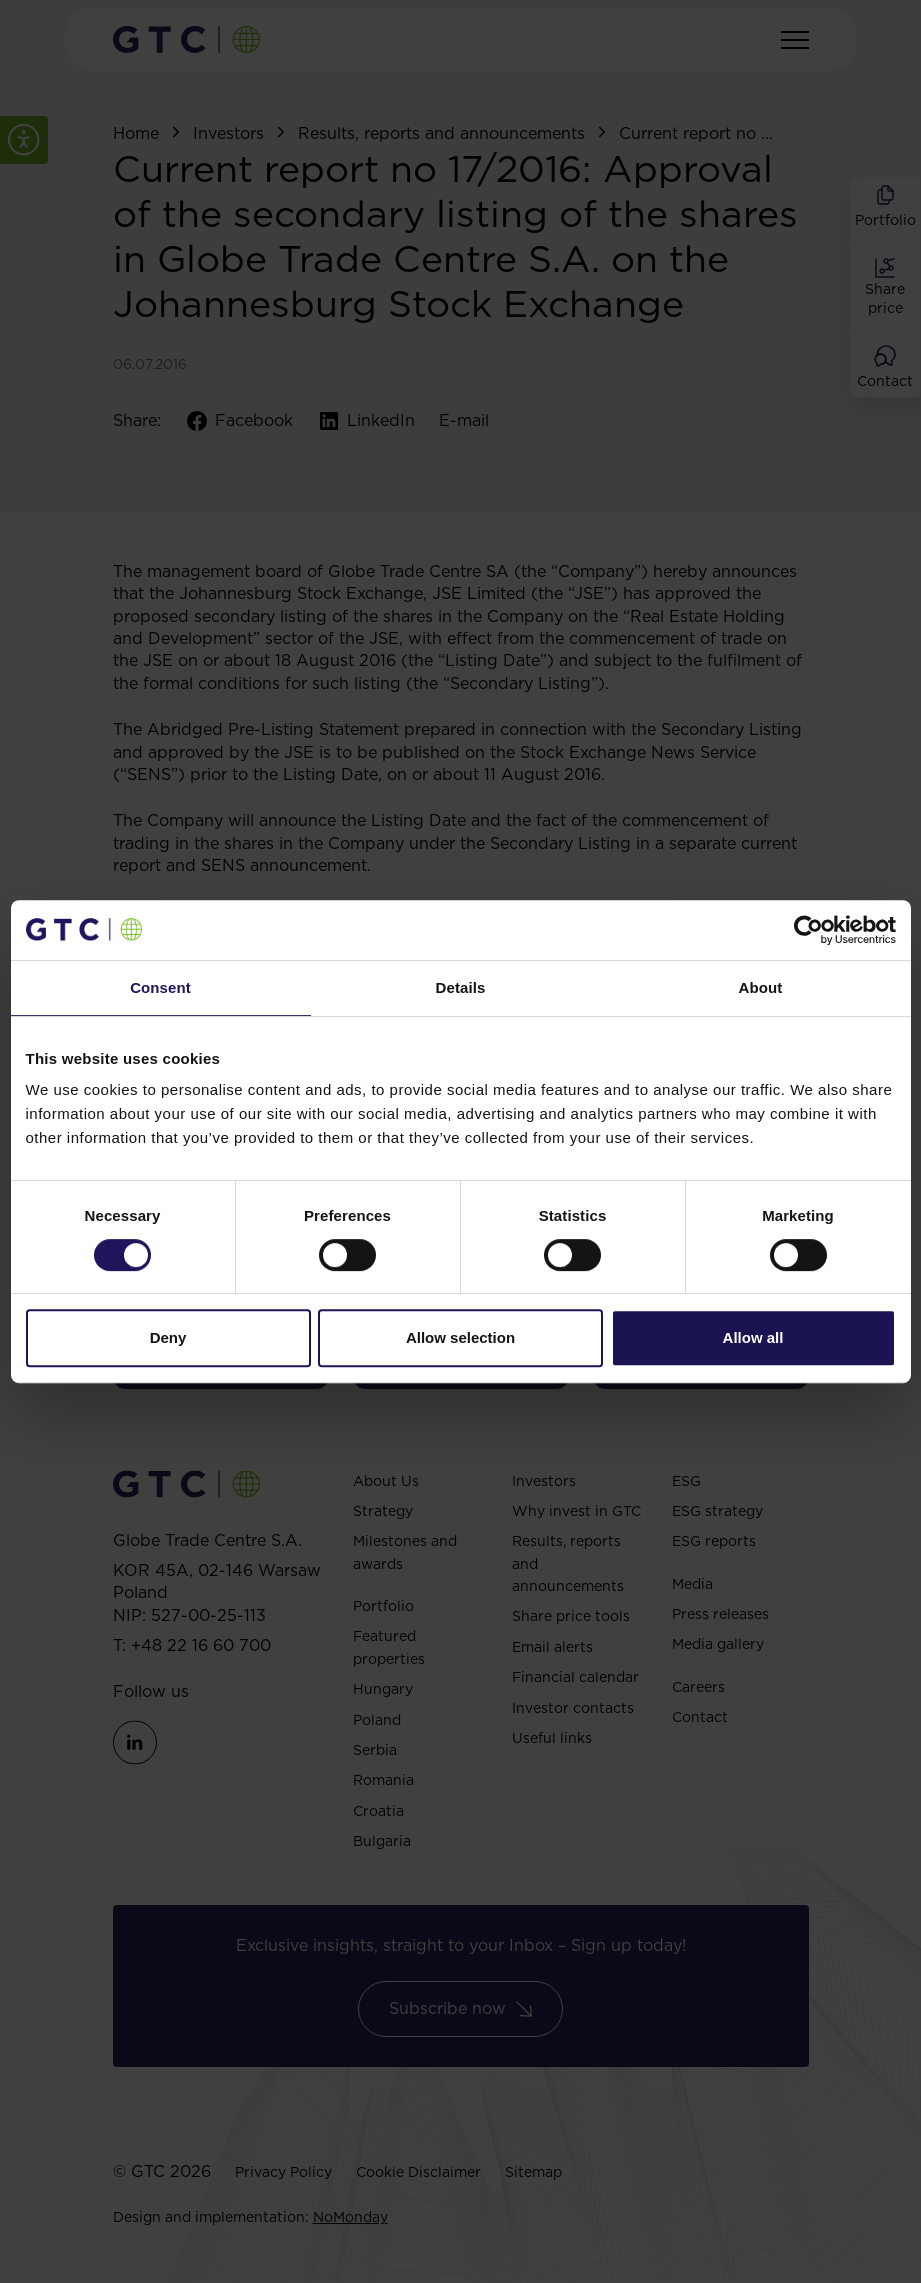  What do you see at coordinates (160, 987) in the screenshot?
I see `Consent [tab]` at bounding box center [160, 987].